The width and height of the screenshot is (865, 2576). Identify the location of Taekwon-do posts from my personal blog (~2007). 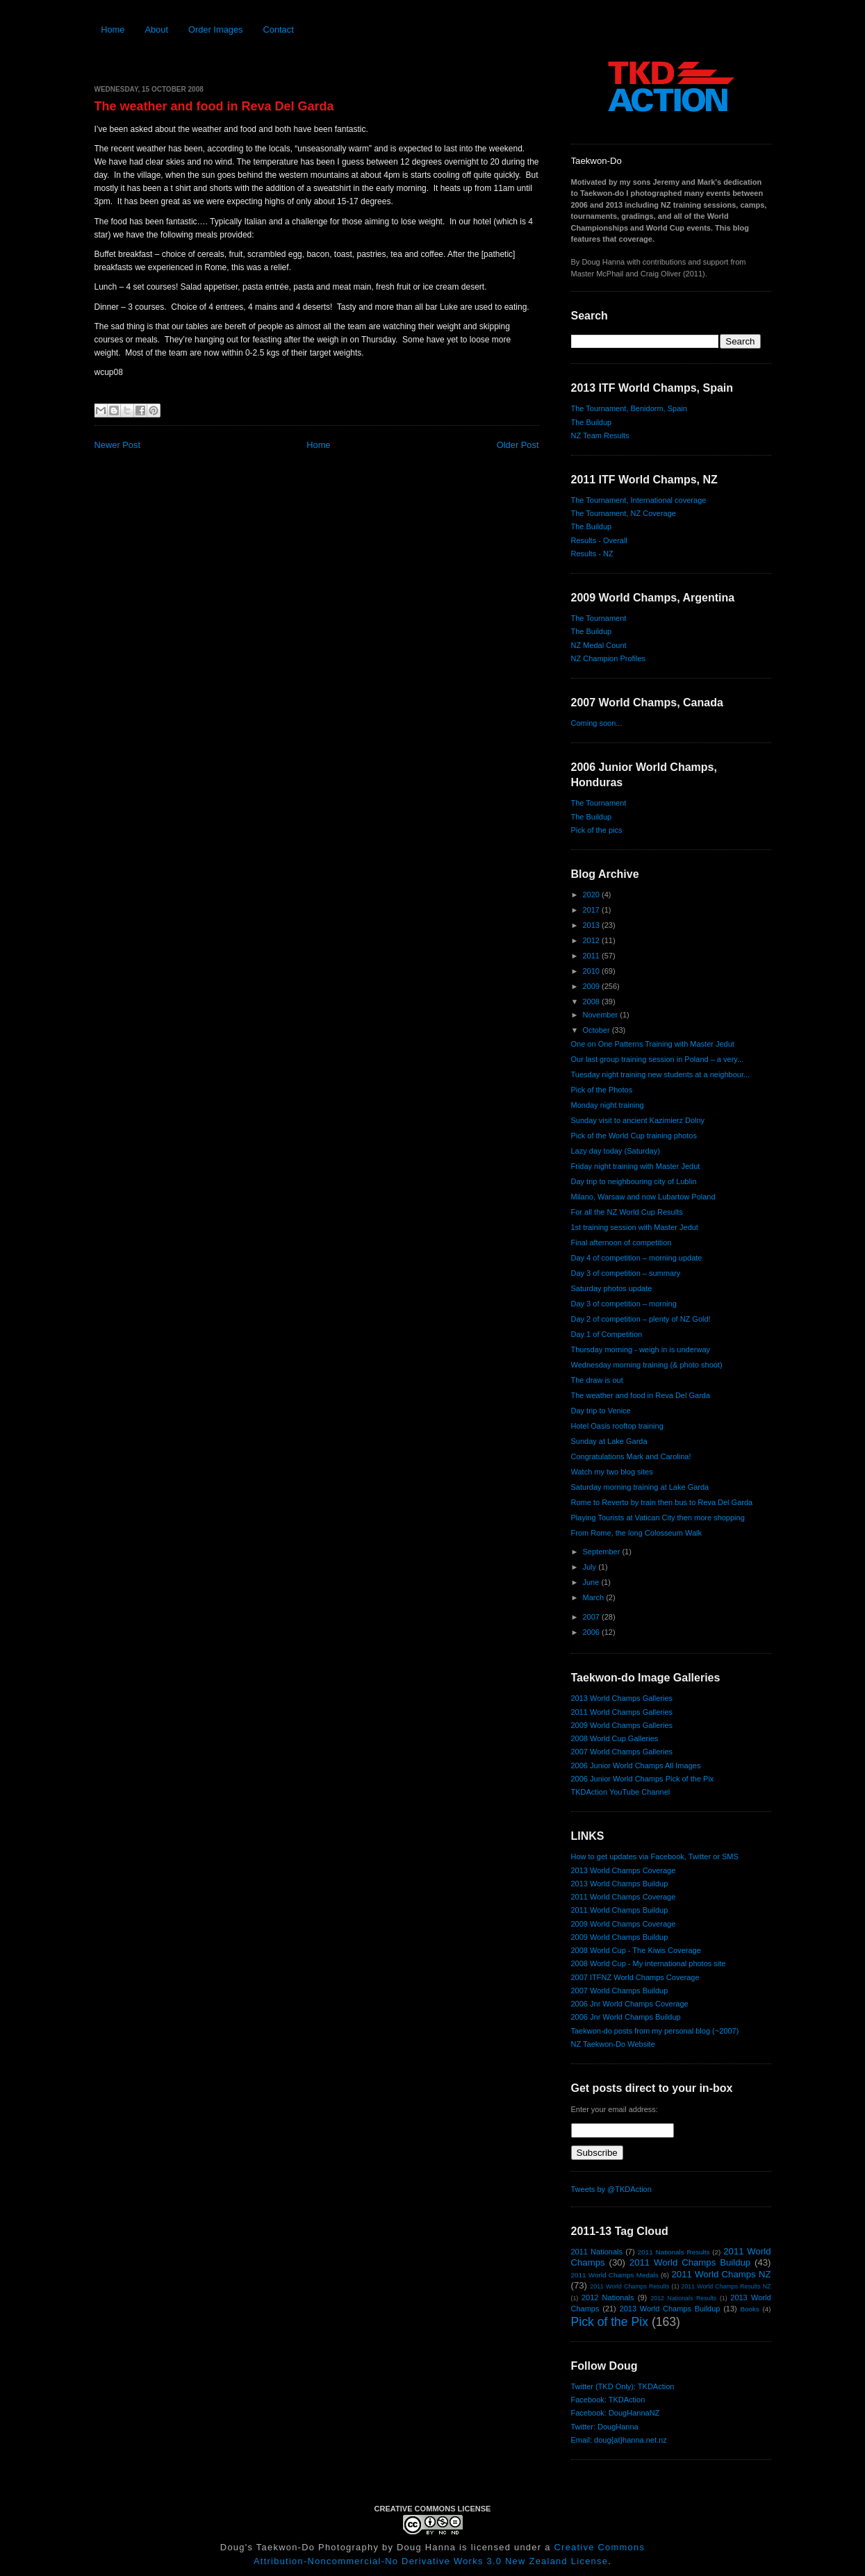
(655, 2031).